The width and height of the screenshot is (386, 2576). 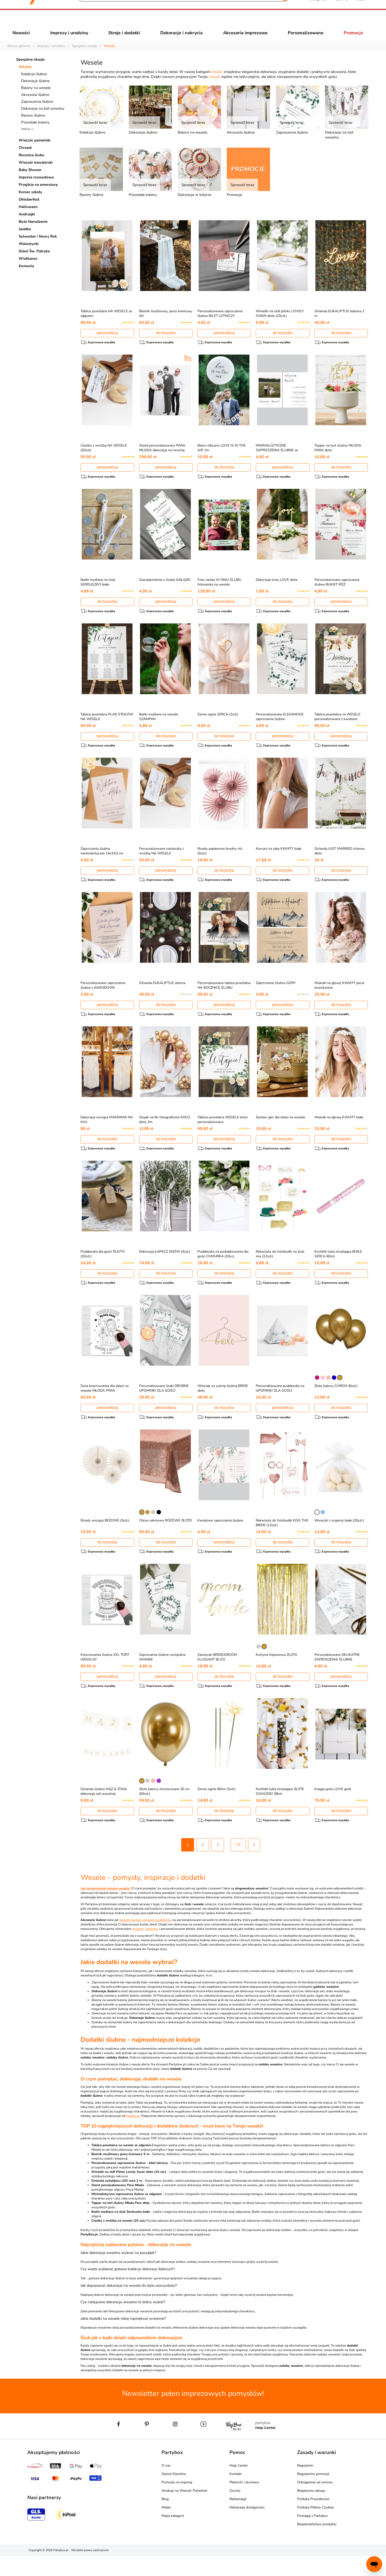 I want to click on Kolekcje ślubne, so click(x=34, y=82).